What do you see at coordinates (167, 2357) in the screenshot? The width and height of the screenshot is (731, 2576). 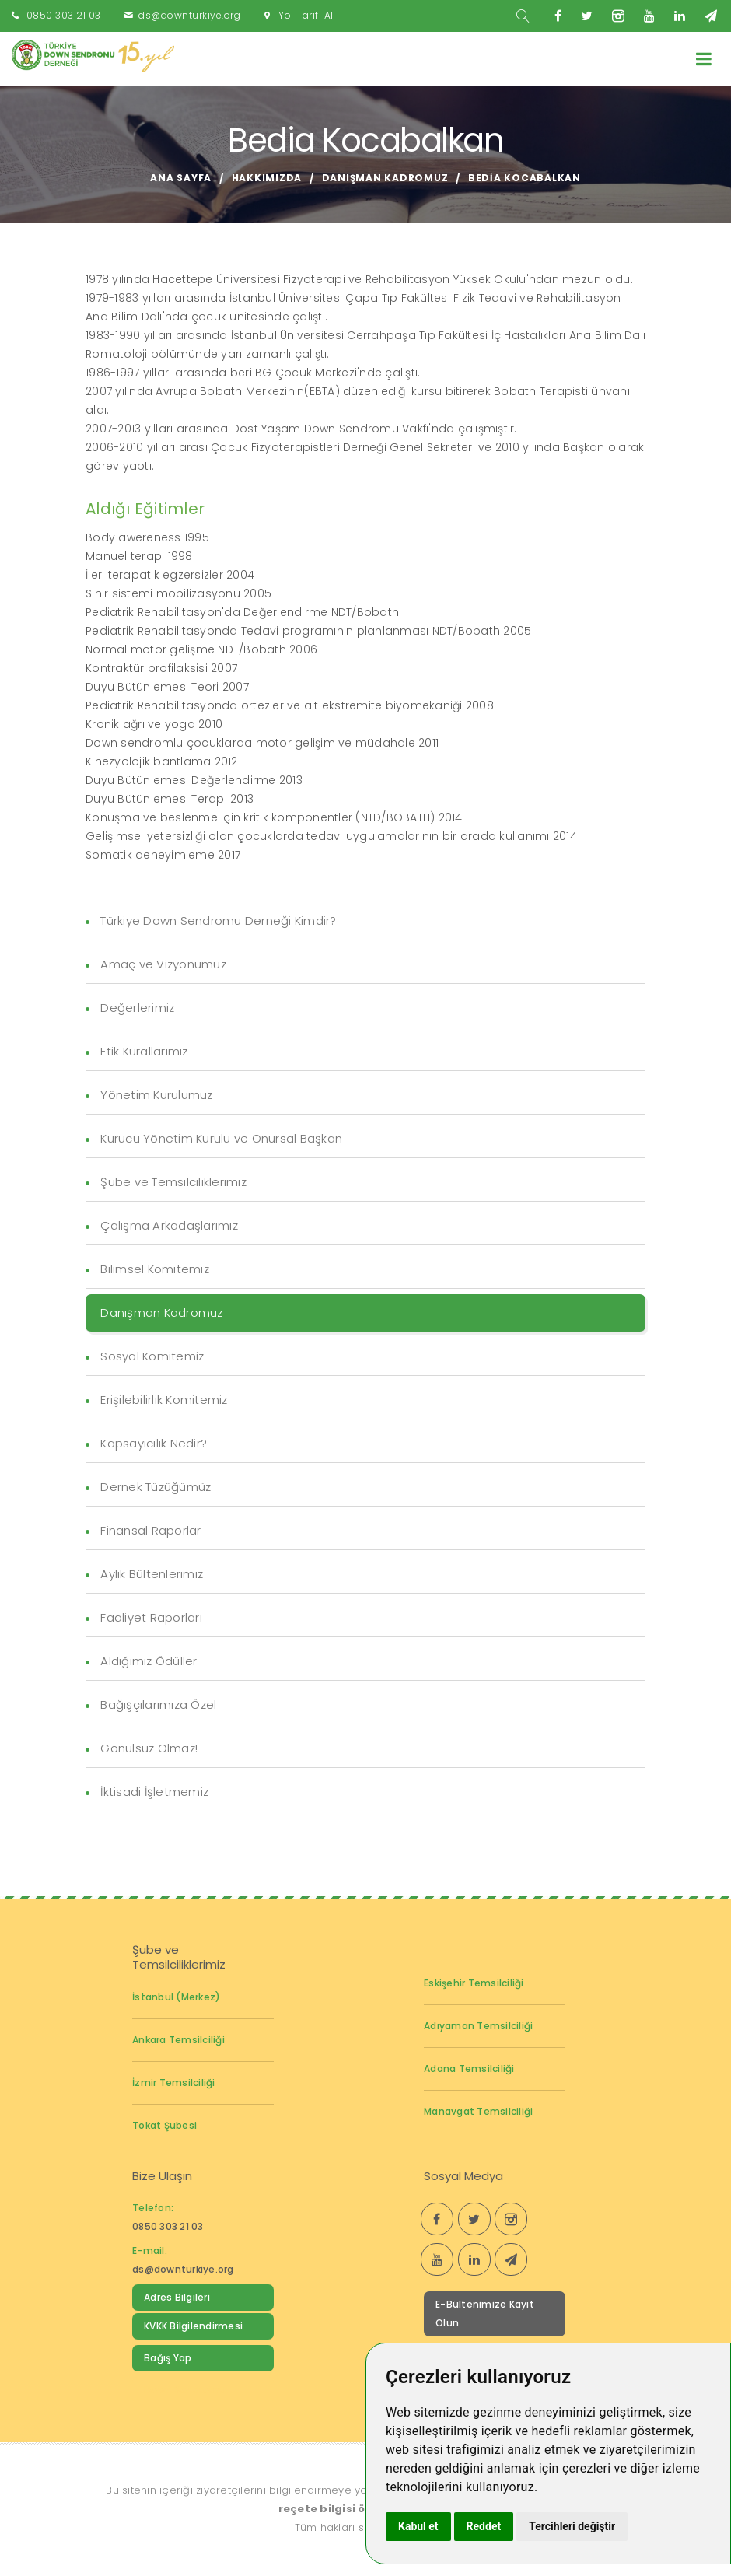 I see `Bağış Yap` at bounding box center [167, 2357].